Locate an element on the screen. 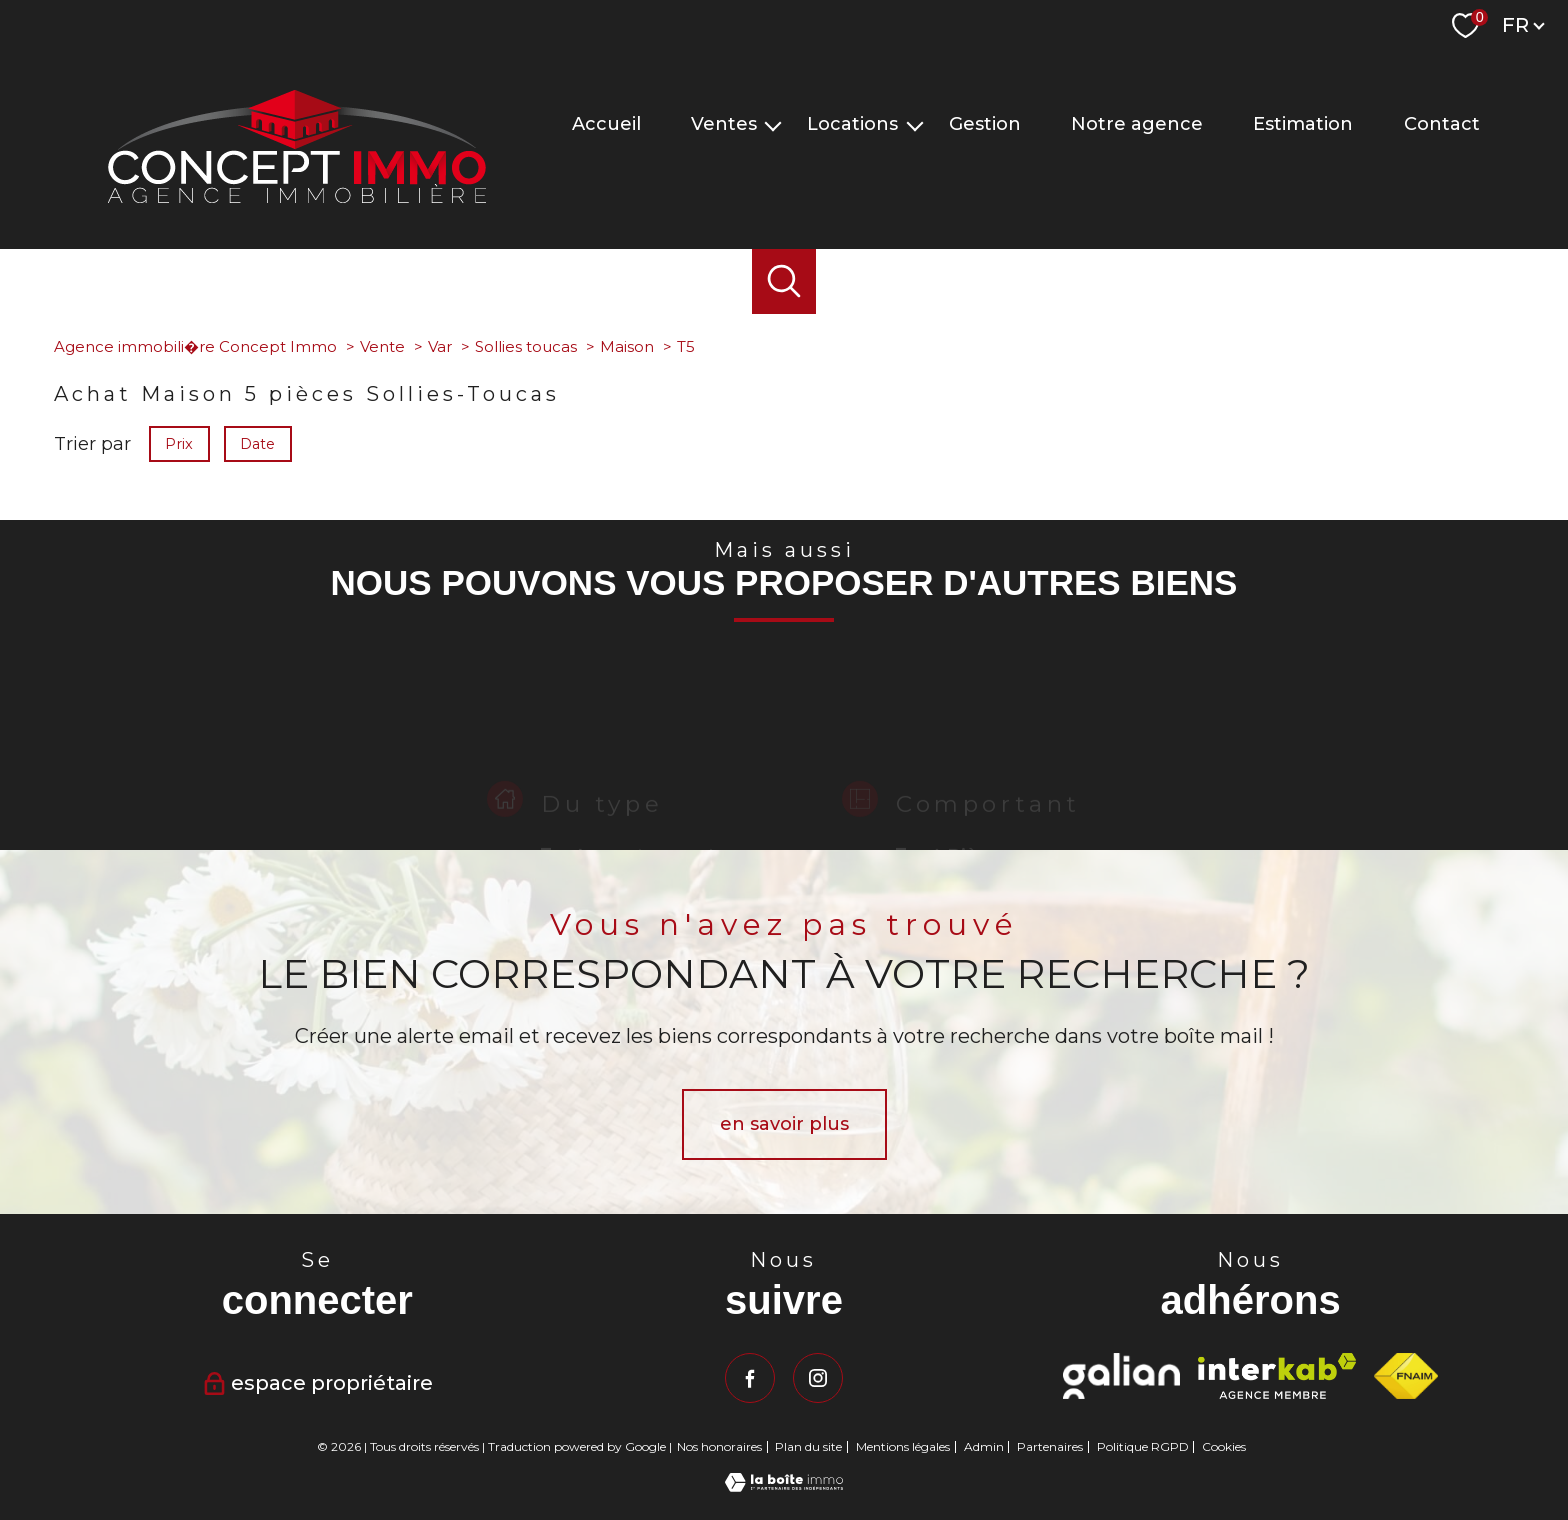 The image size is (1568, 1520). Cookies is located at coordinates (1224, 1447).